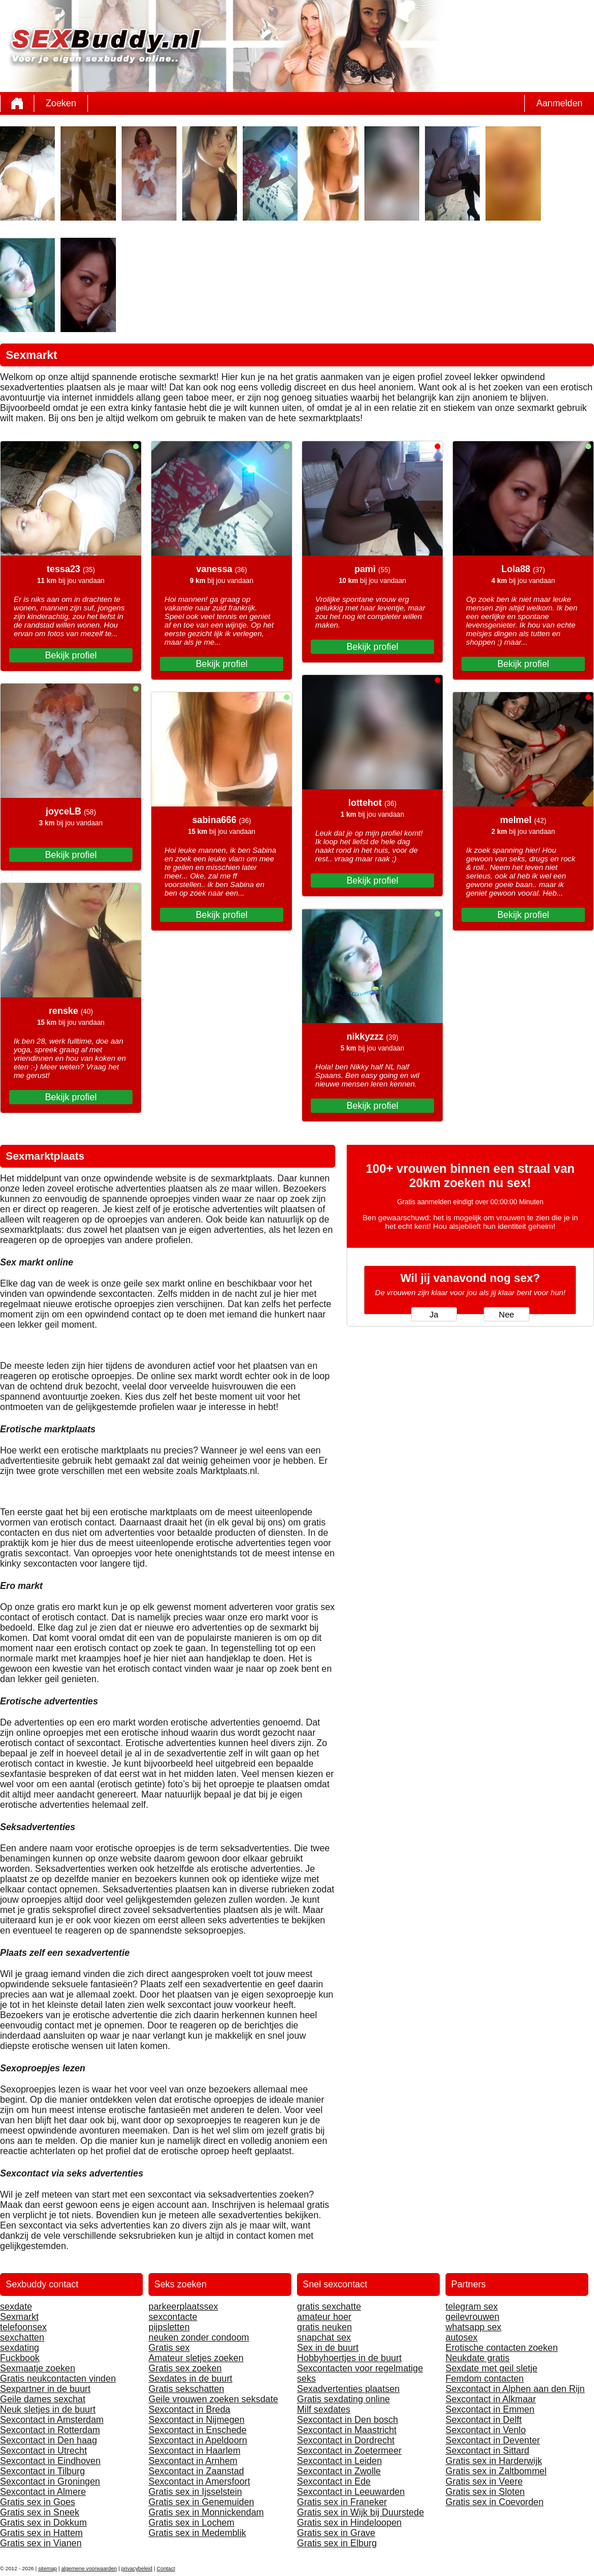 The height and width of the screenshot is (2576, 594). Describe the element at coordinates (165, 2568) in the screenshot. I see `Contact` at that location.